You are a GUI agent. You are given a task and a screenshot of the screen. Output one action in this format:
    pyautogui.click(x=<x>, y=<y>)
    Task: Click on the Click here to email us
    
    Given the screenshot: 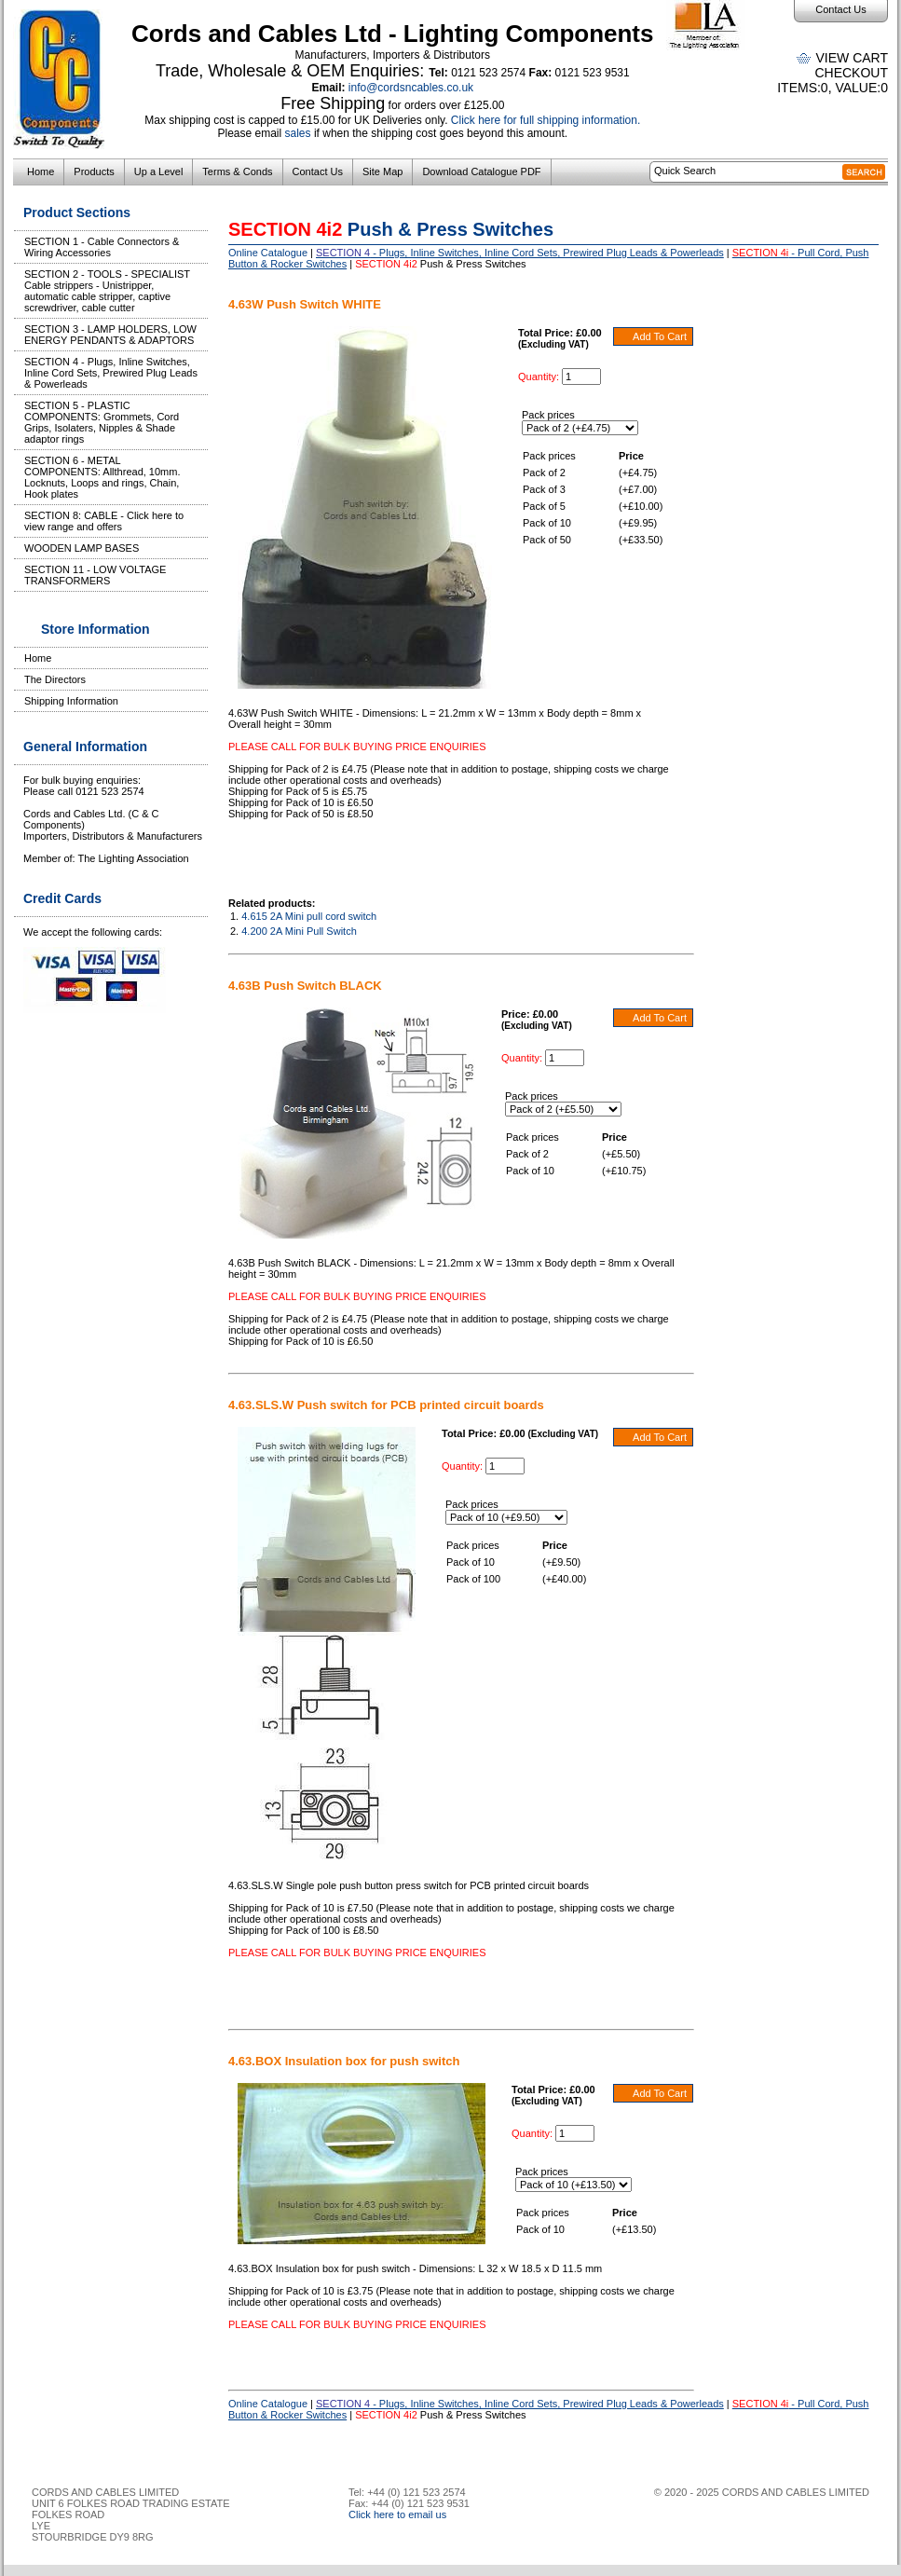 What is the action you would take?
    pyautogui.click(x=397, y=2514)
    